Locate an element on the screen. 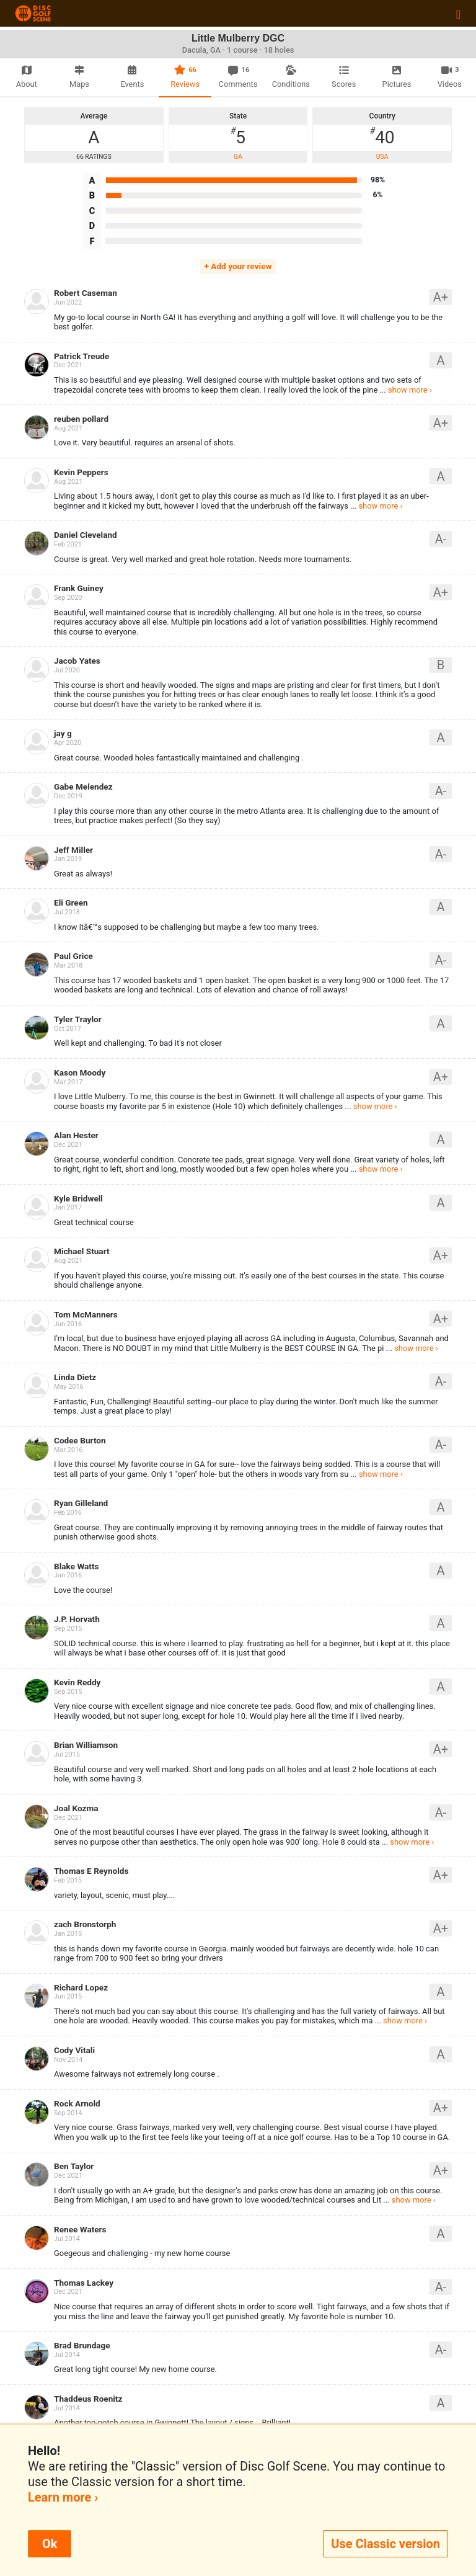  + Add your review is located at coordinates (238, 266).